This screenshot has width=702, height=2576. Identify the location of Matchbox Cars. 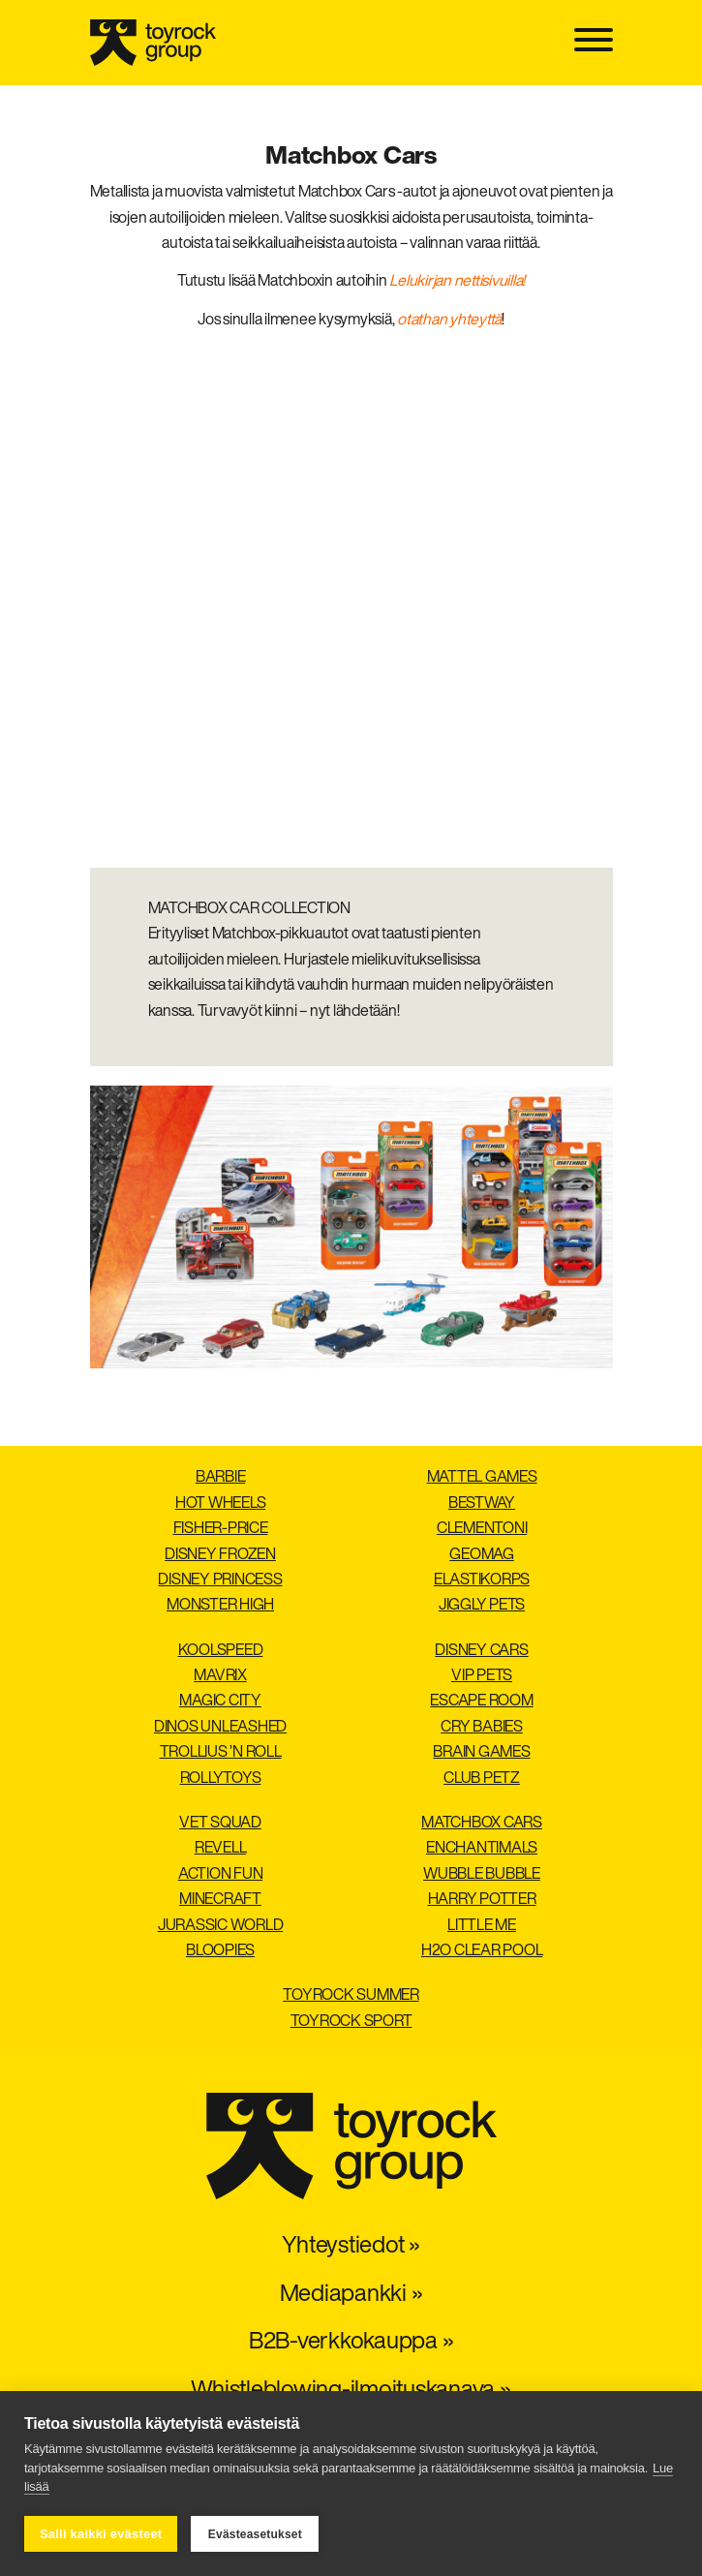
(481, 1823).